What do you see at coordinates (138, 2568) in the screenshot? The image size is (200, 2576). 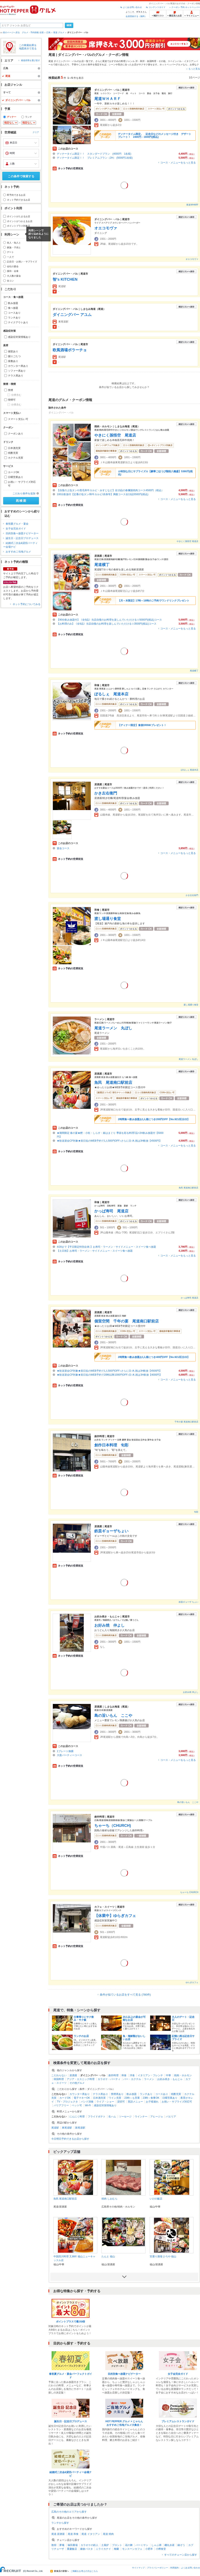 I see `サイトマップ` at bounding box center [138, 2568].